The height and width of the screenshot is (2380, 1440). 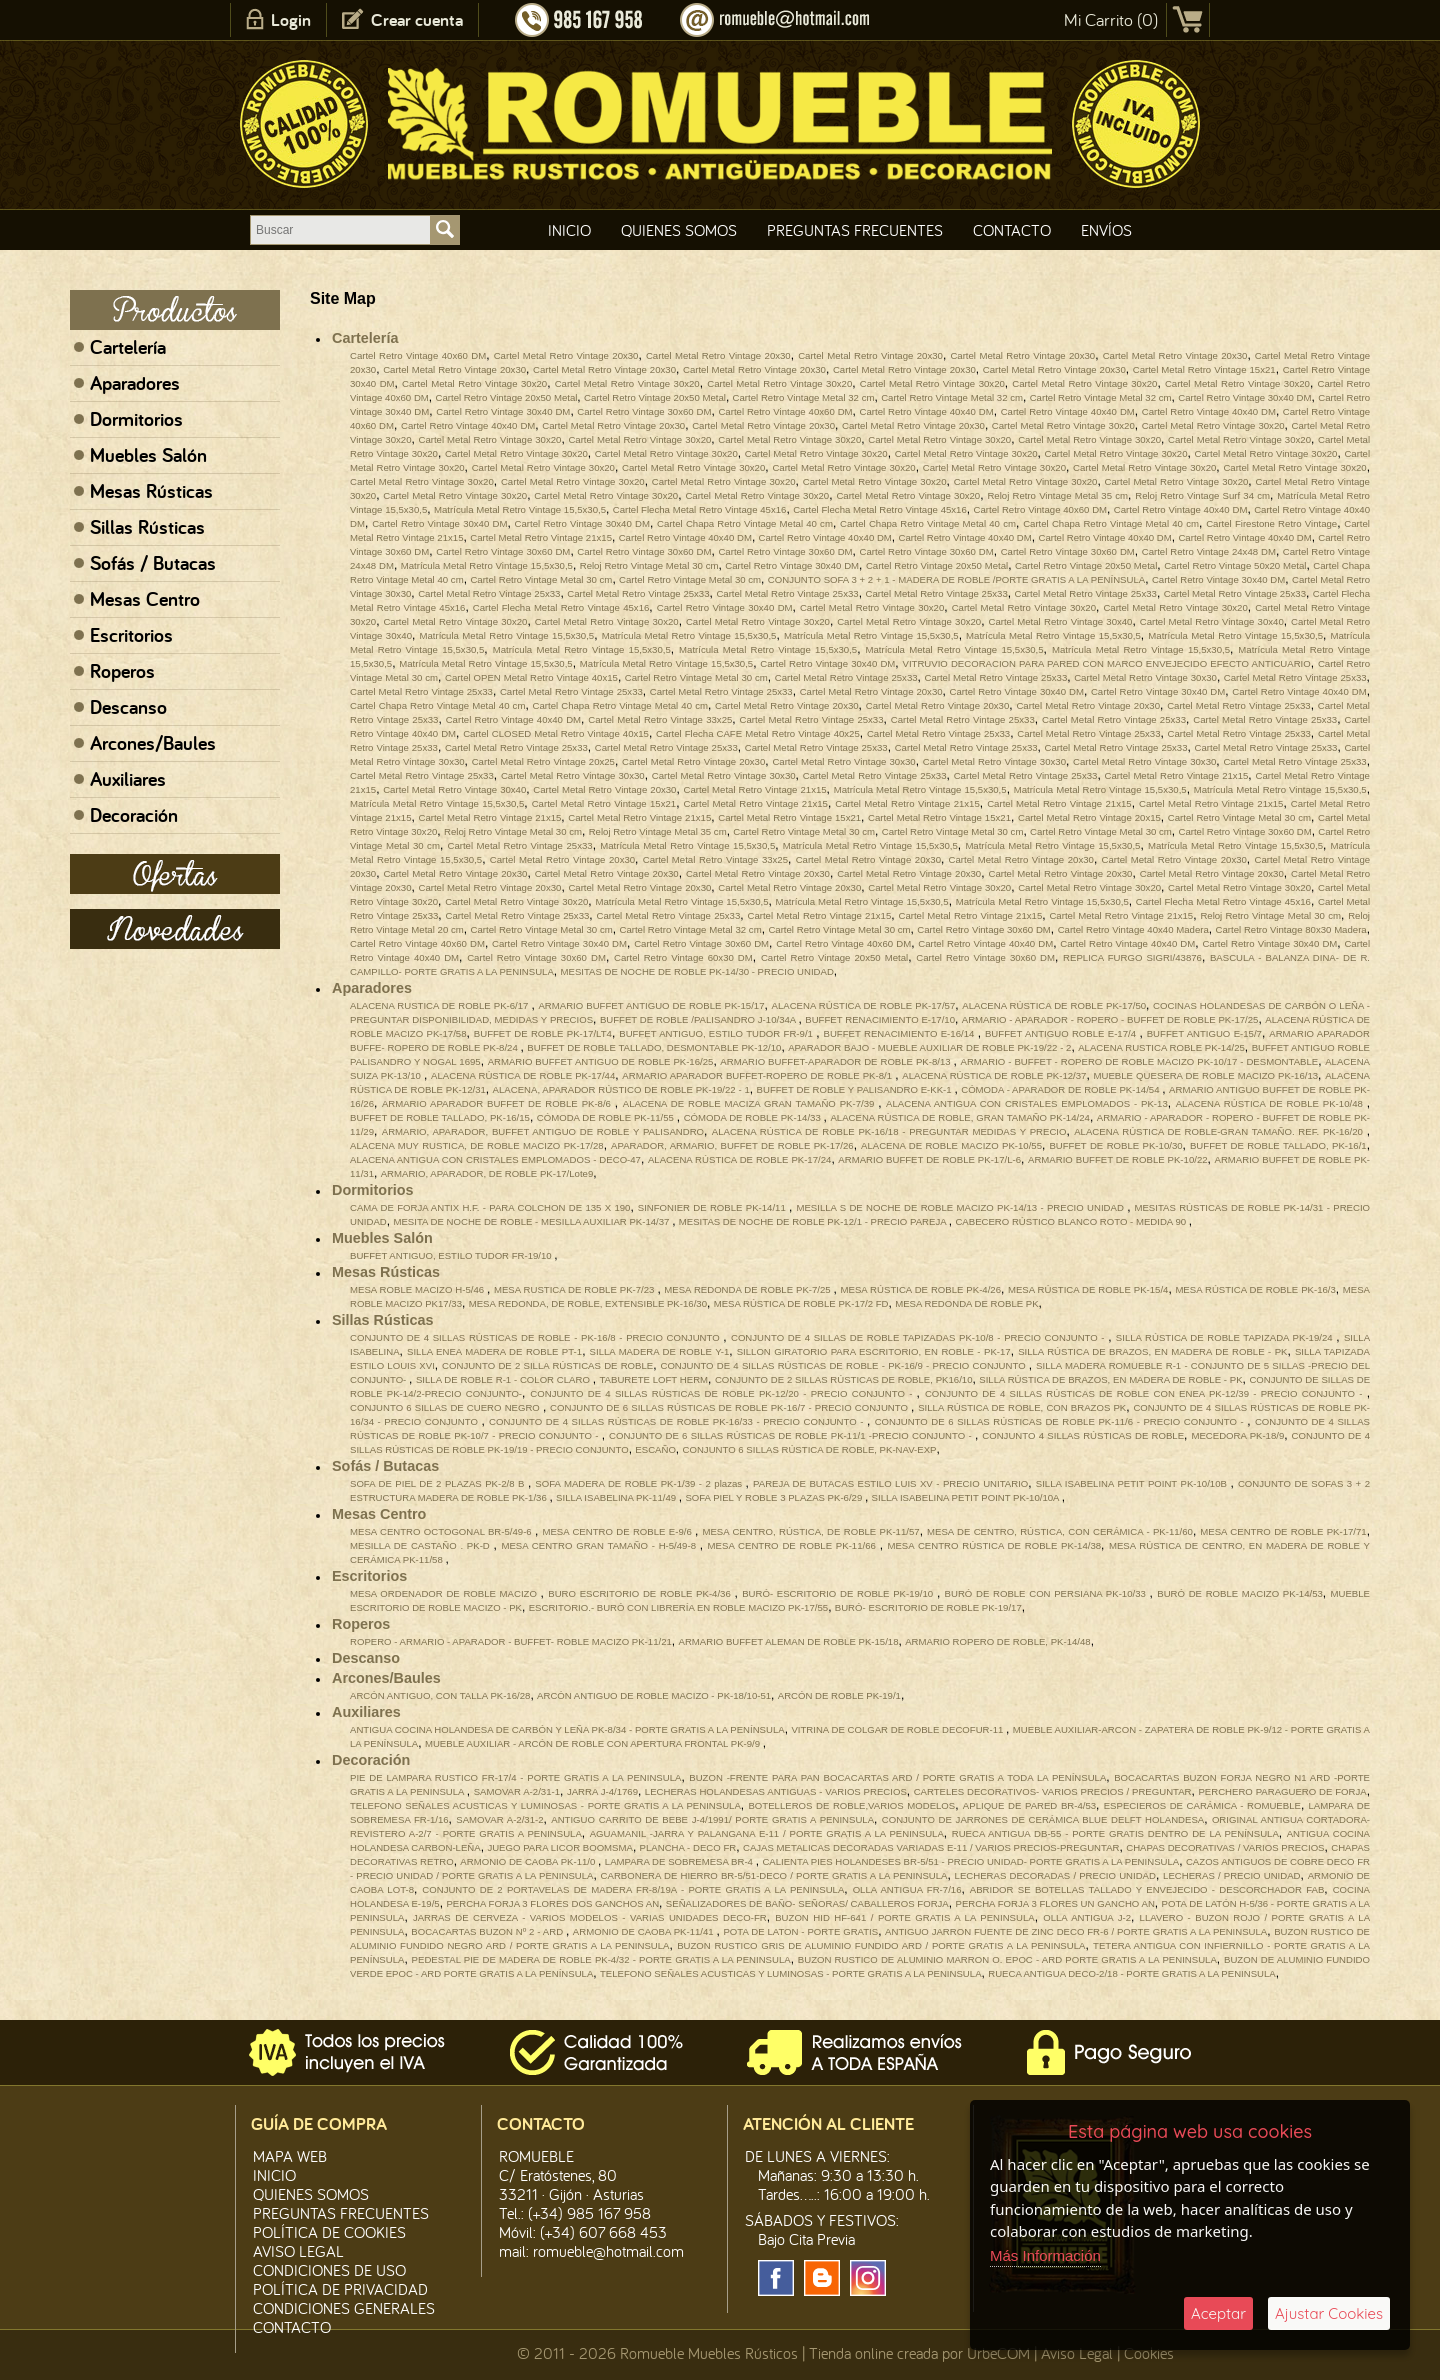 What do you see at coordinates (531, 677) in the screenshot?
I see `Cartel OPEN Metal Retro Vintage 40x15` at bounding box center [531, 677].